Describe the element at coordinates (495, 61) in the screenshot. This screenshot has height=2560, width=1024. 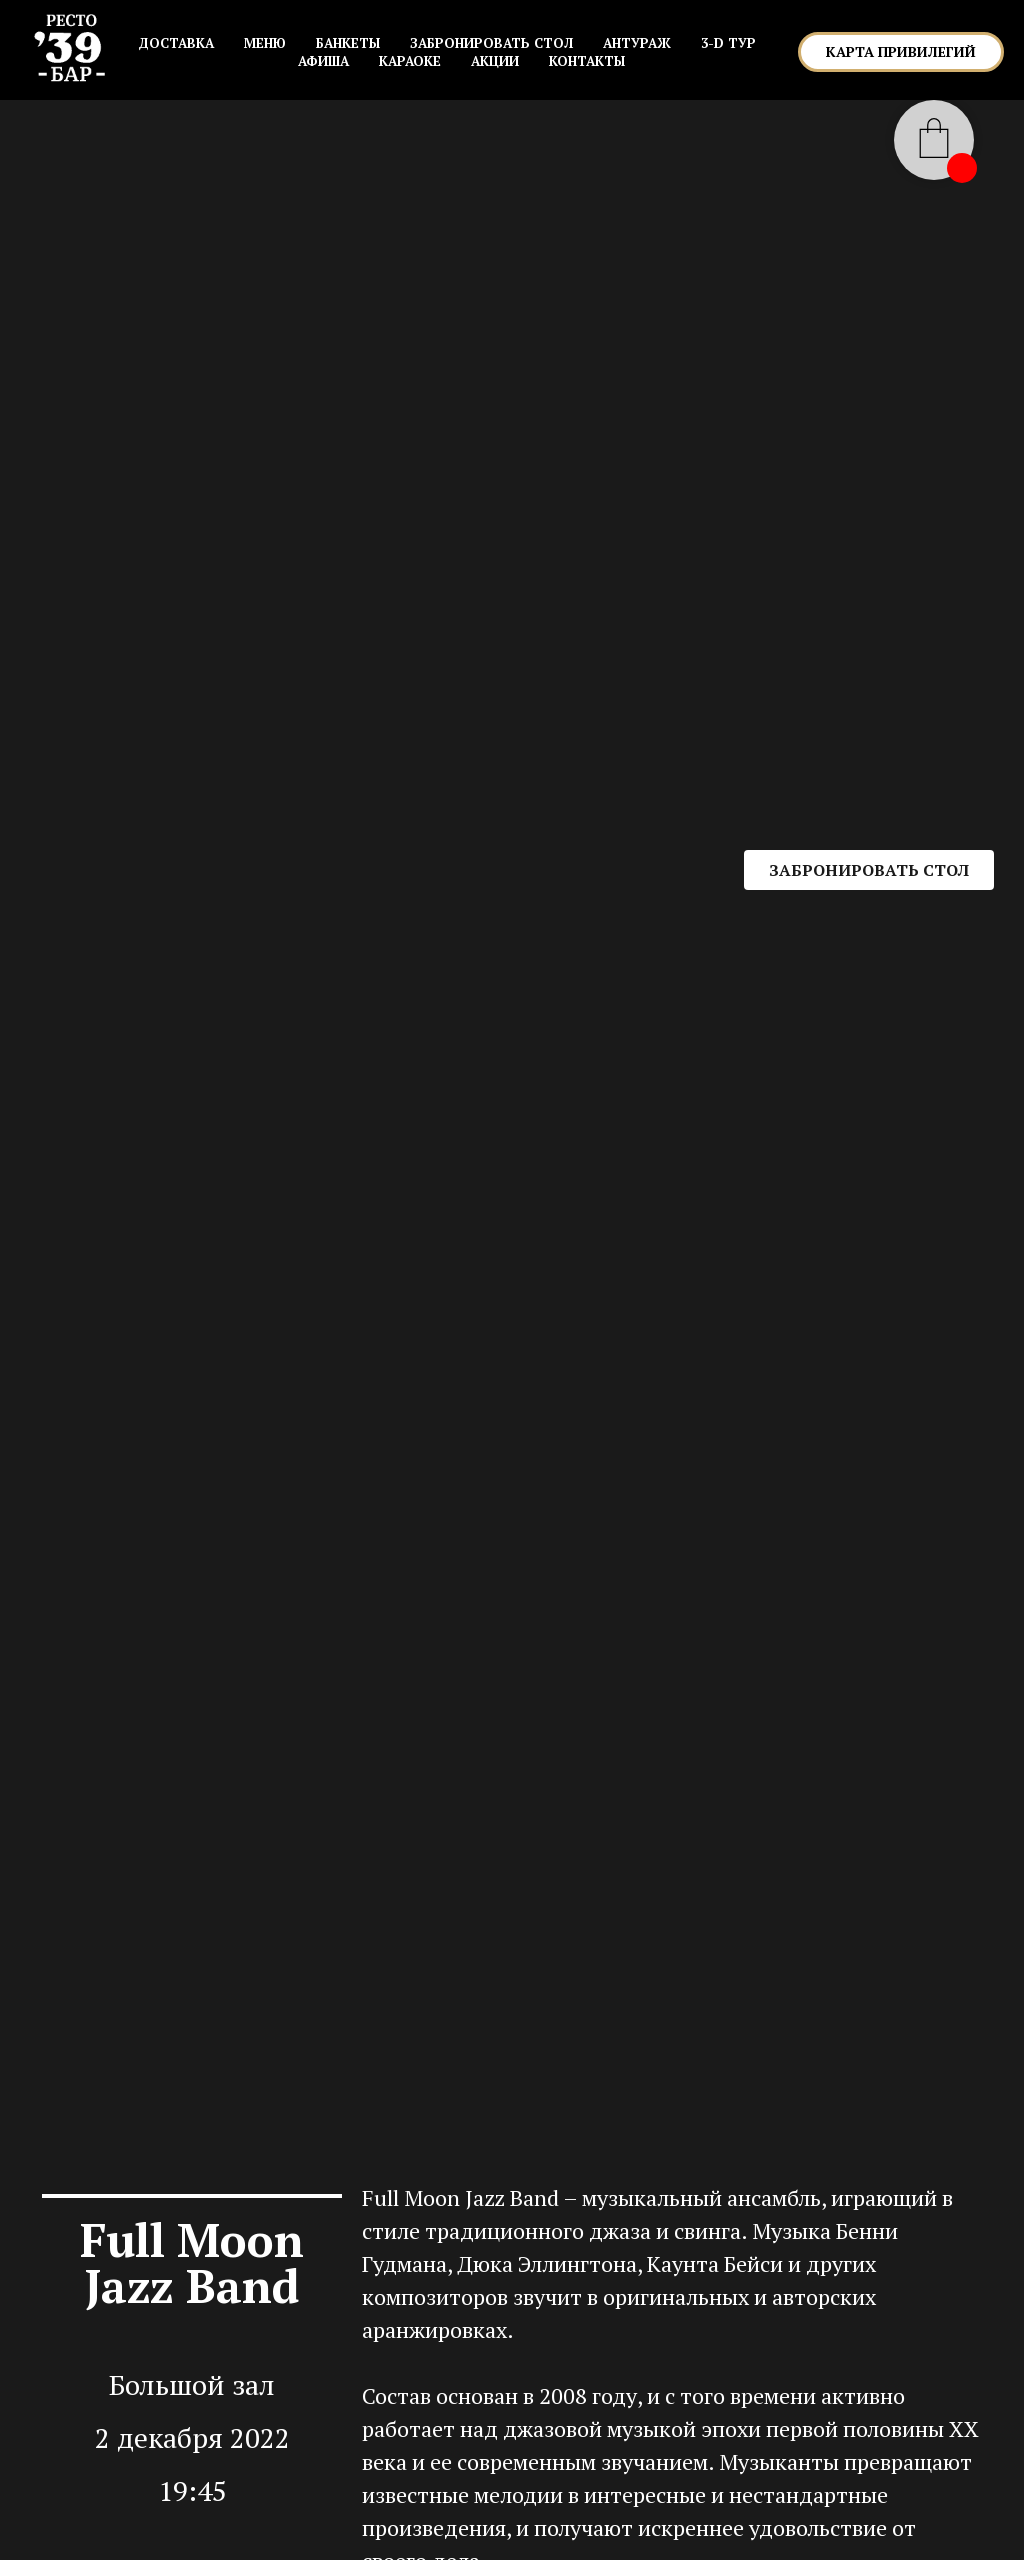
I see `АКЦИИ` at that location.